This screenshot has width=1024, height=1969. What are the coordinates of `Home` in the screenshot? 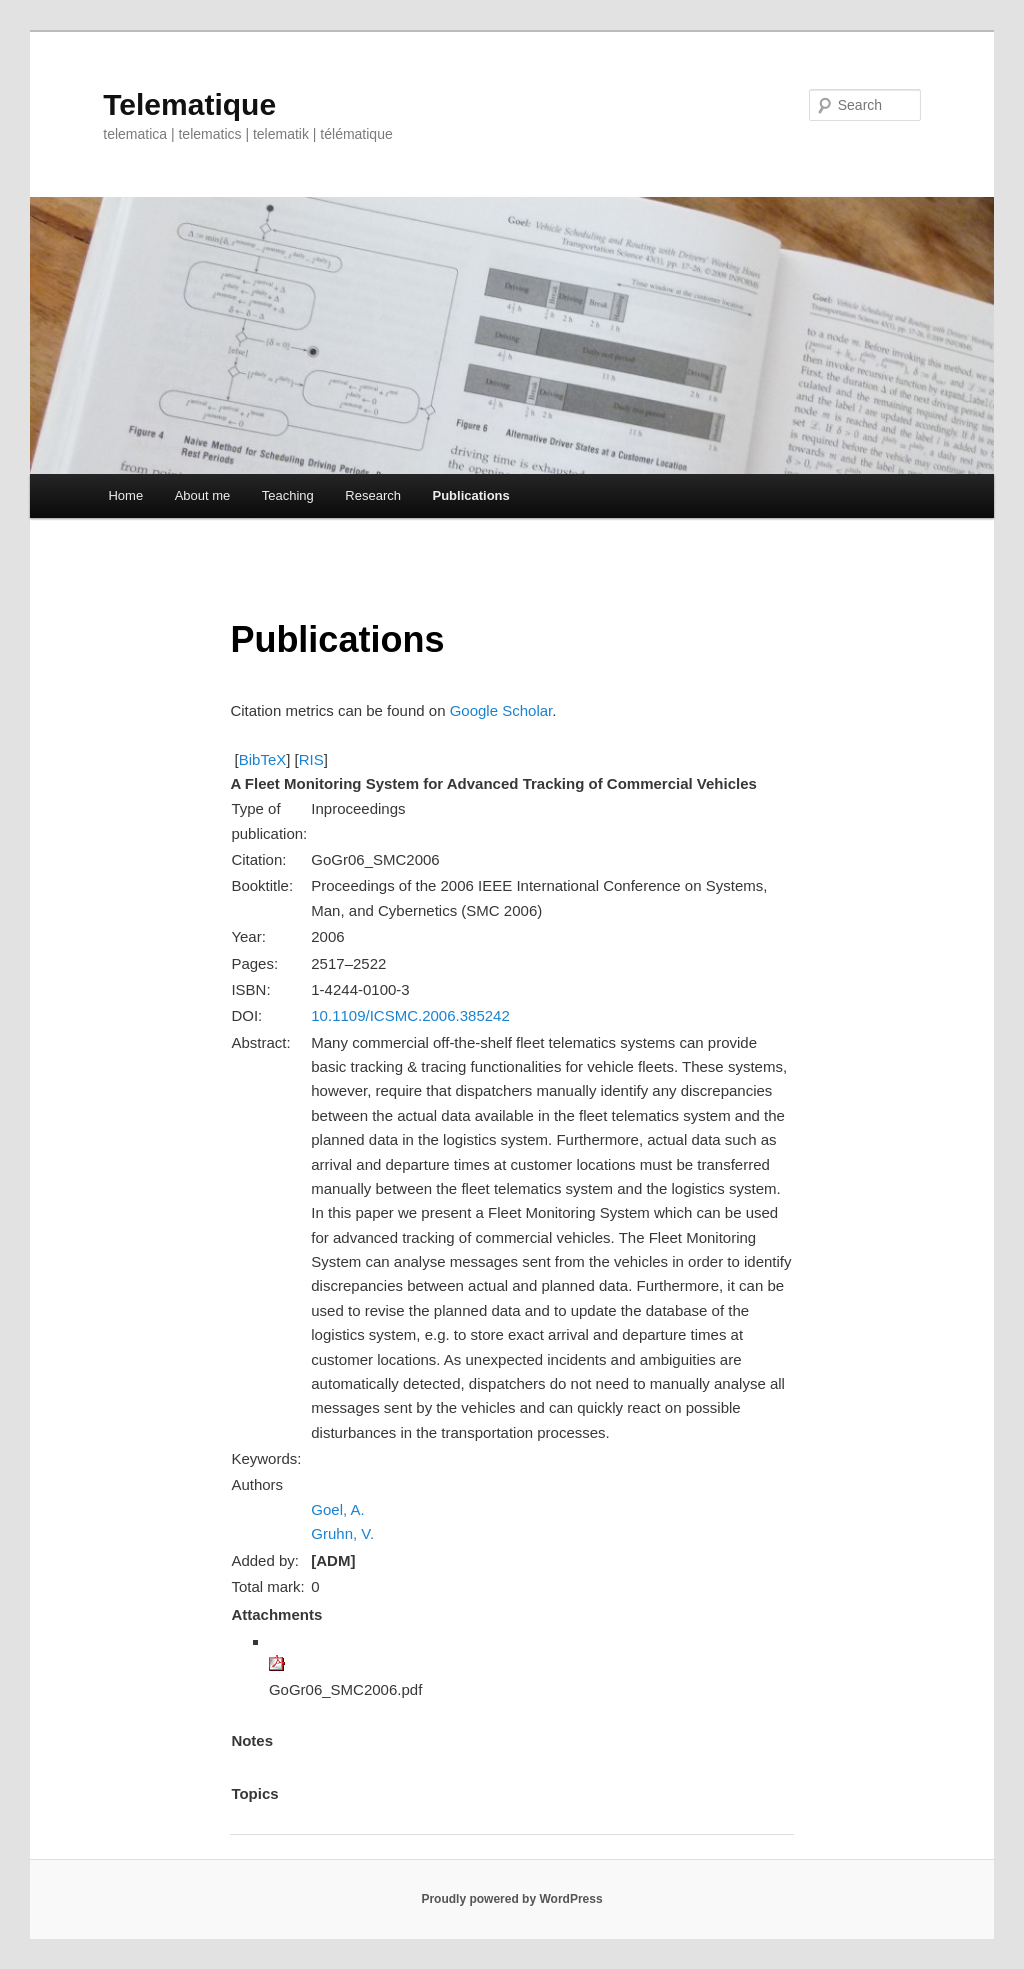 It's located at (125, 495).